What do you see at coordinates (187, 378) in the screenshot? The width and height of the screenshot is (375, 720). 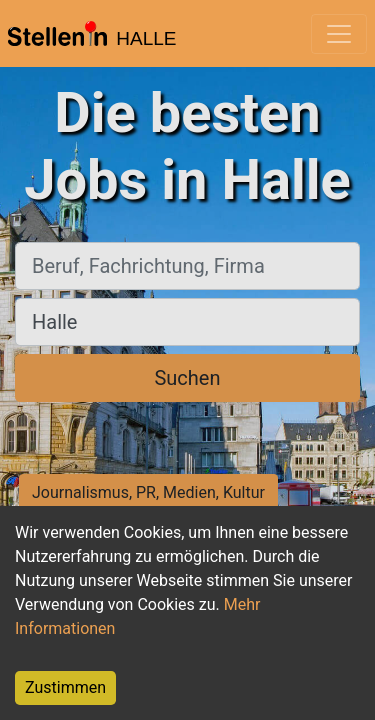 I see `Suchen` at bounding box center [187, 378].